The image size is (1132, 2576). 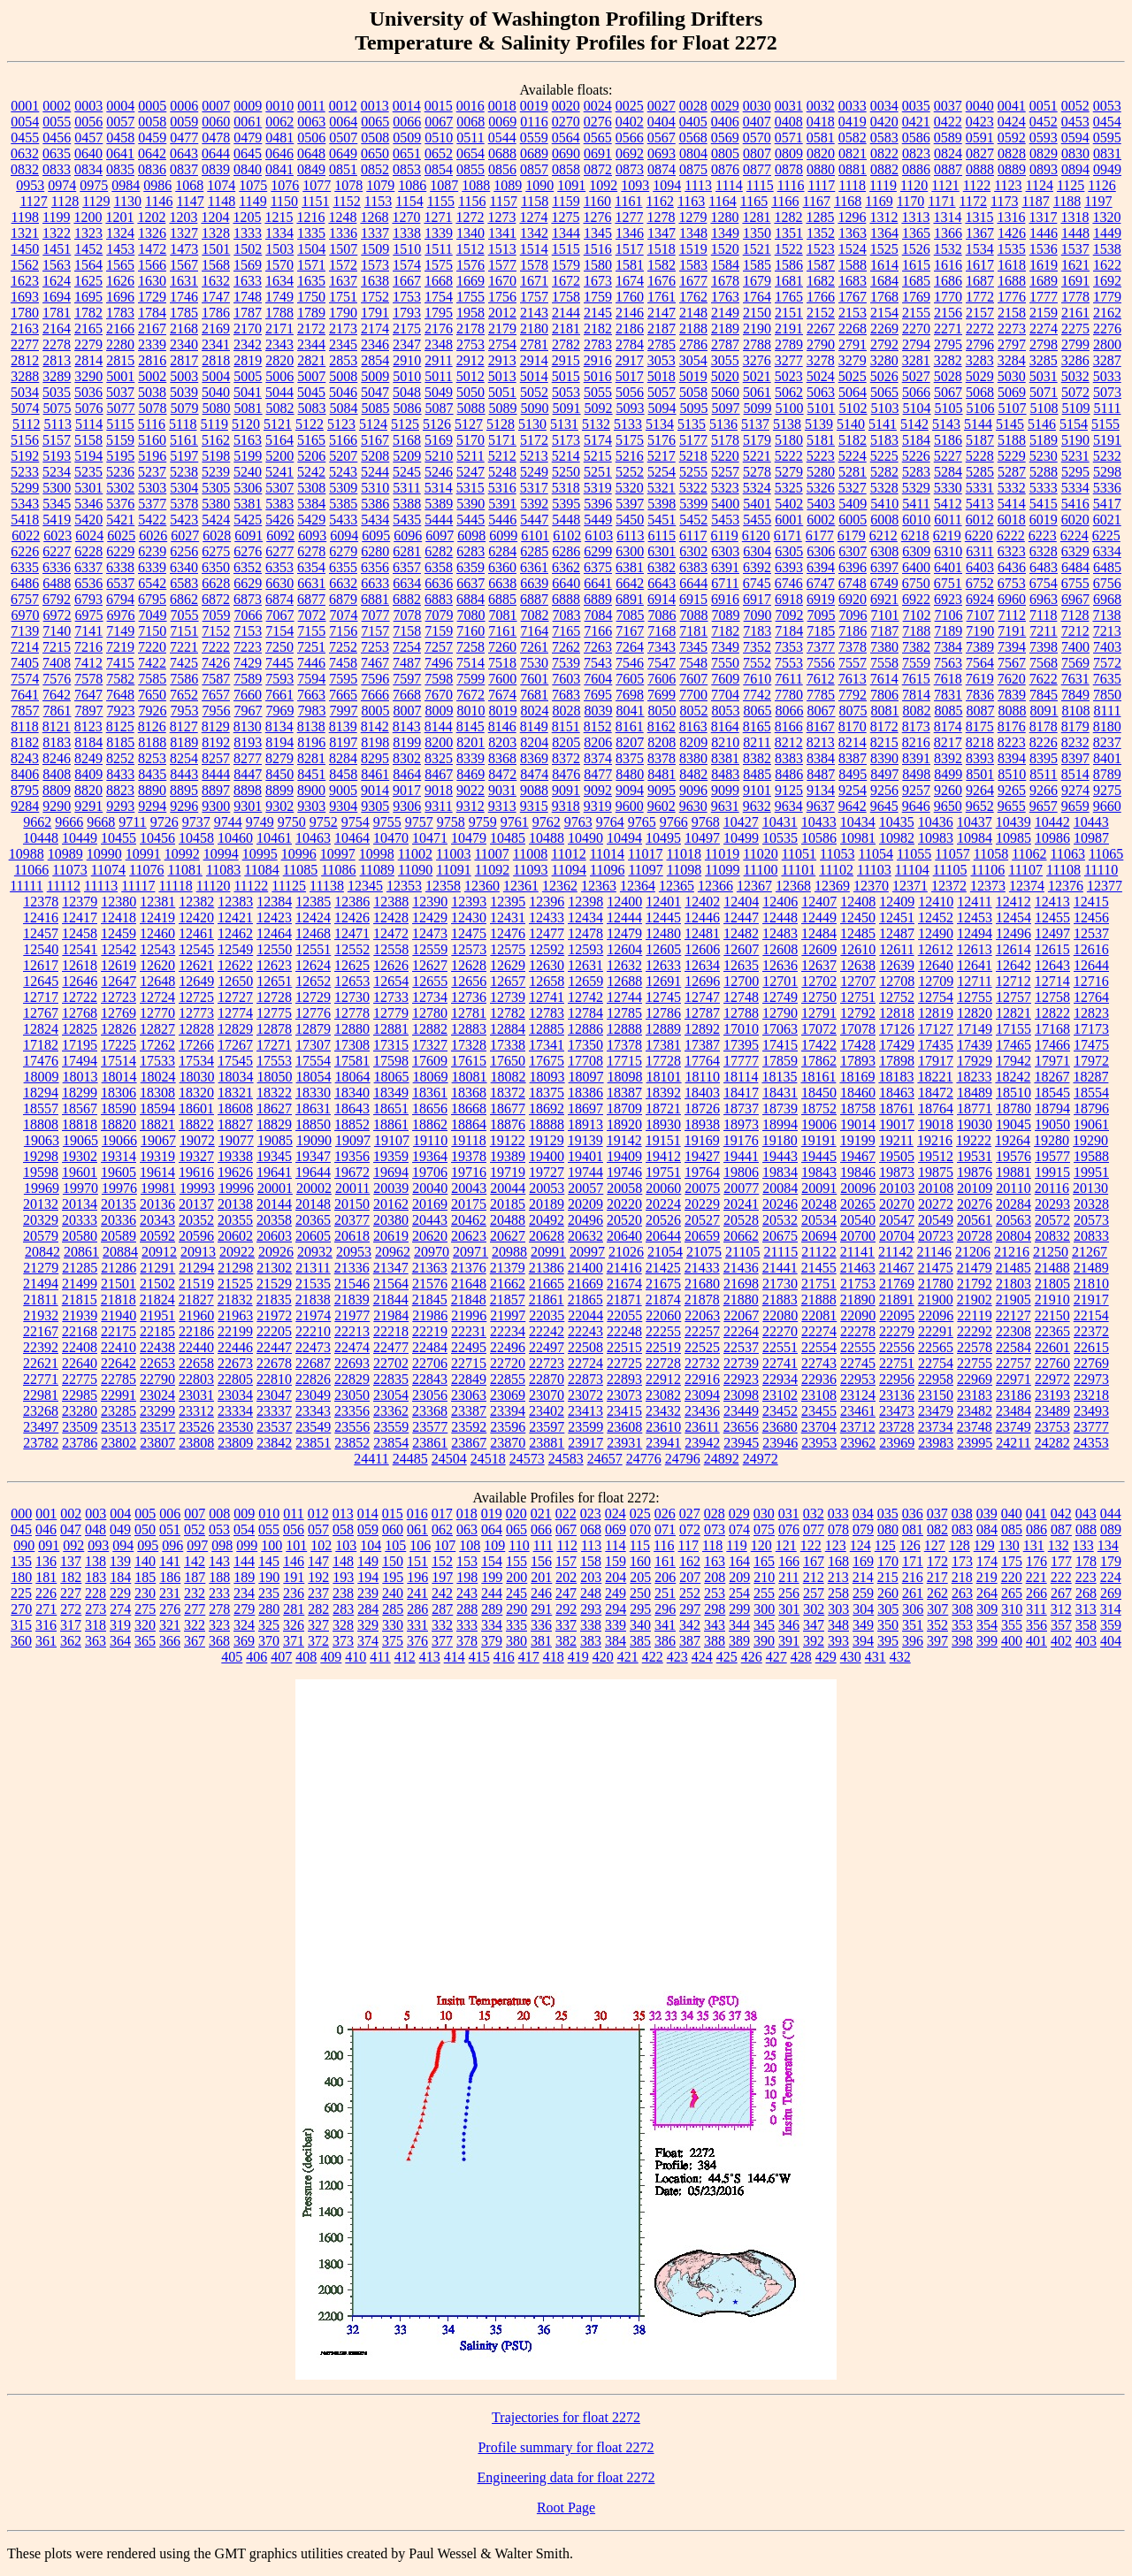 What do you see at coordinates (157, 1172) in the screenshot?
I see `19614` at bounding box center [157, 1172].